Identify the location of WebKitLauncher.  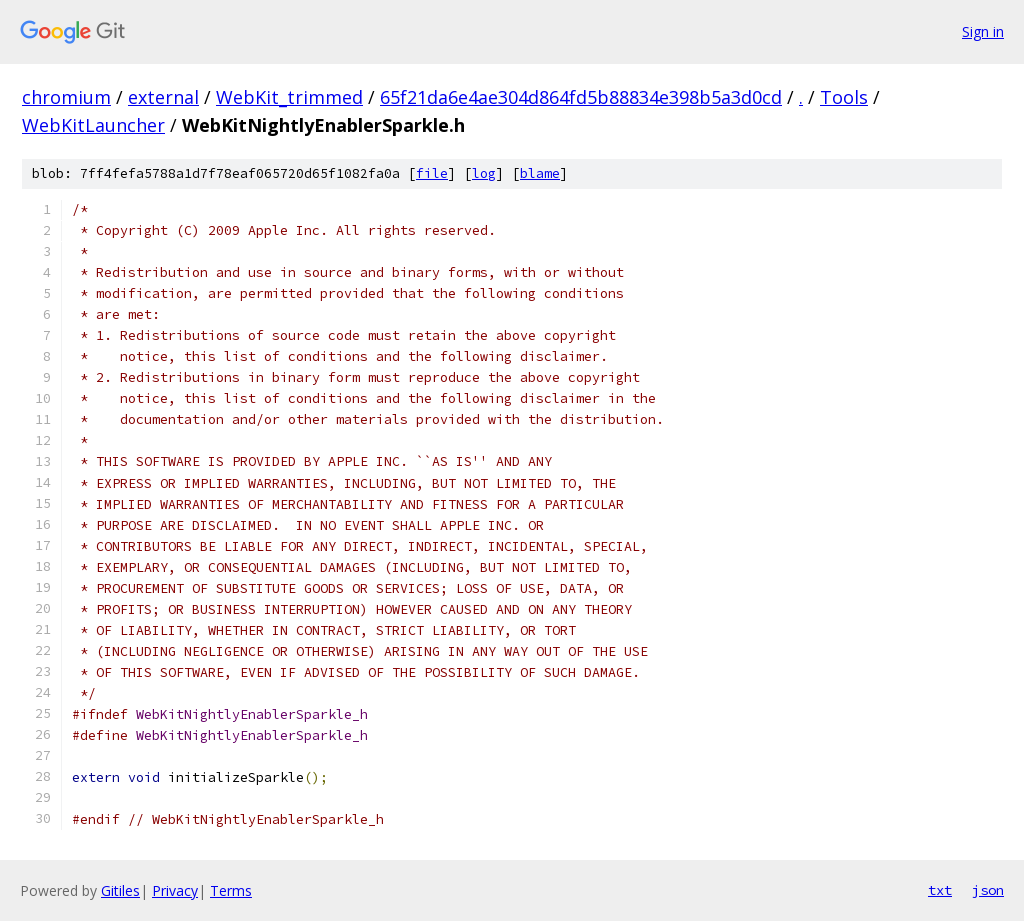
(93, 125).